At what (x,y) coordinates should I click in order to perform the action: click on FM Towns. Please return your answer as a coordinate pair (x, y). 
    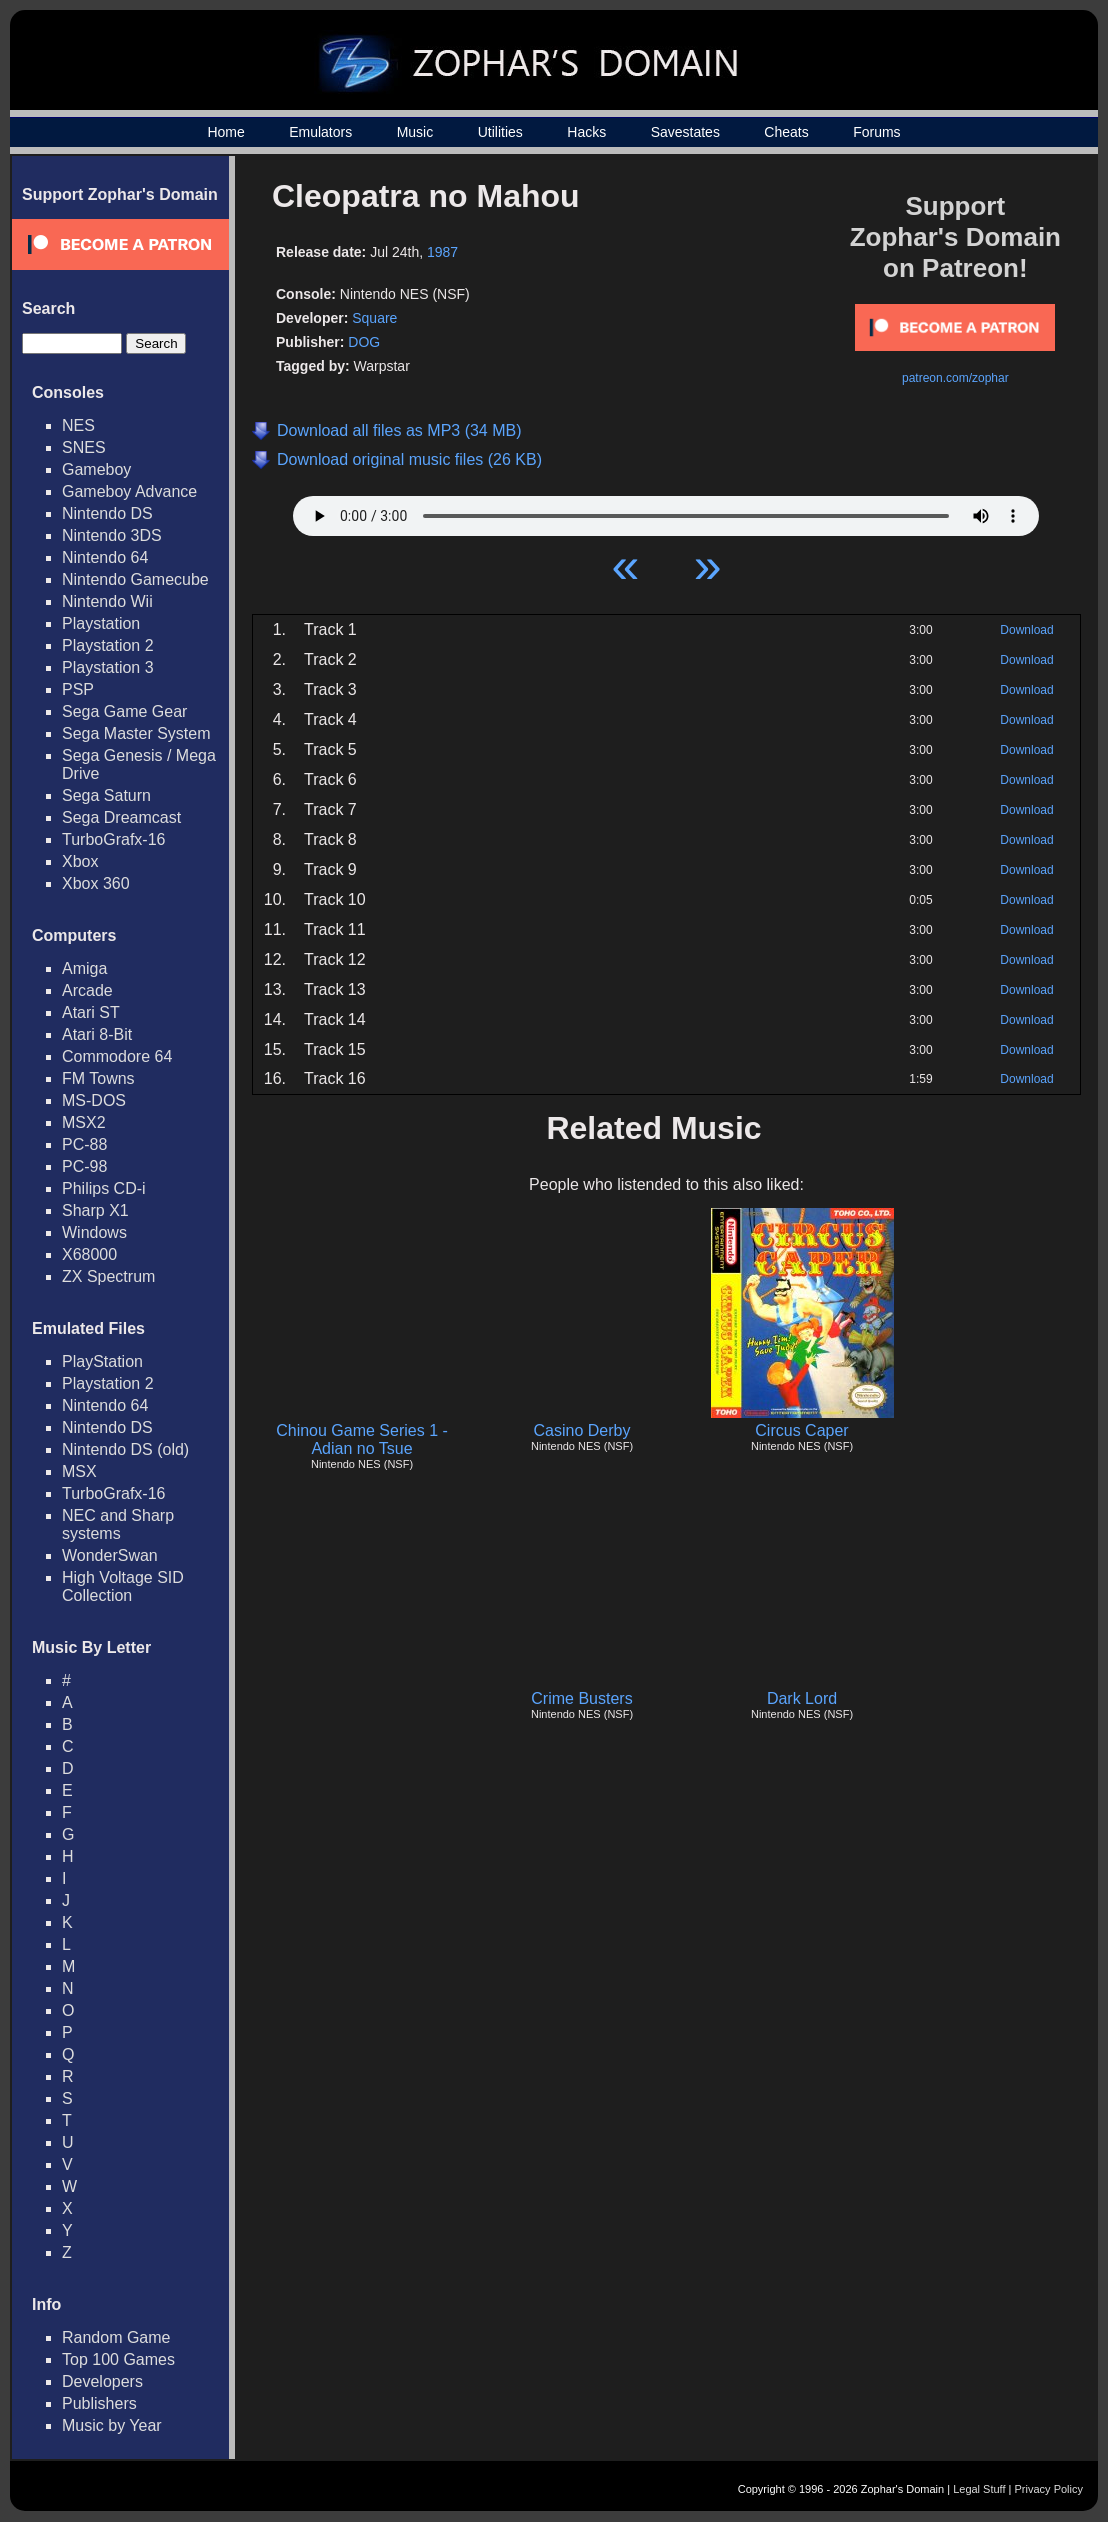
    Looking at the image, I should click on (98, 1078).